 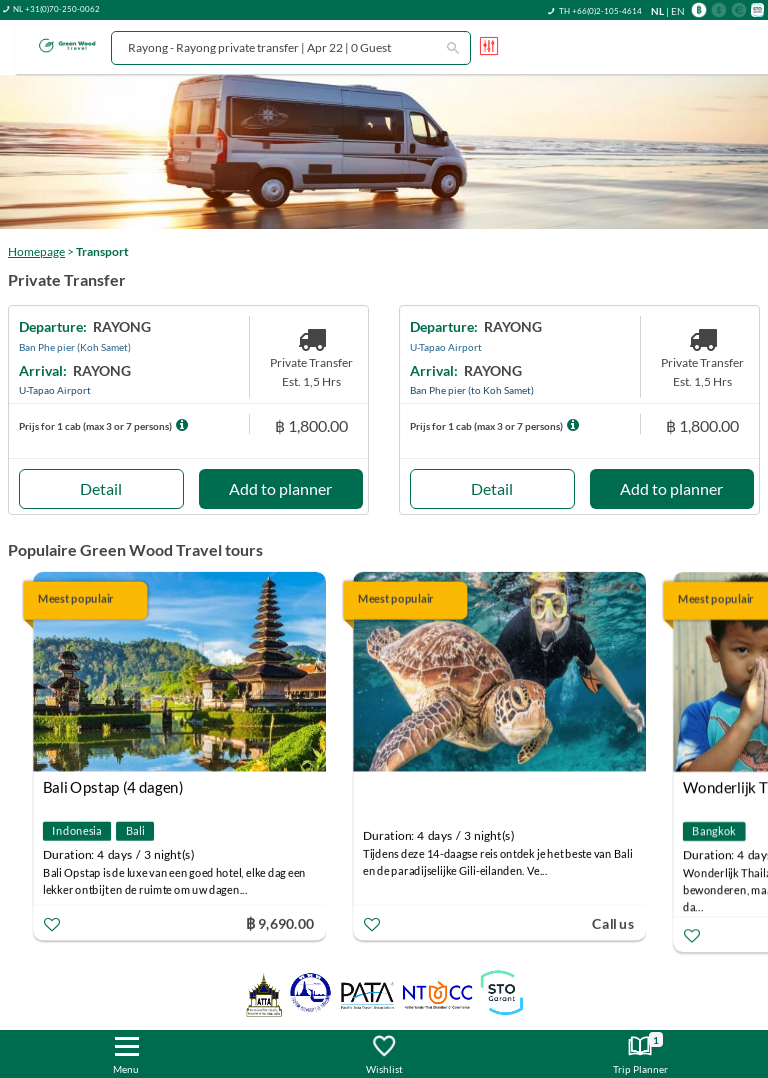 What do you see at coordinates (280, 922) in the screenshot?
I see `฿ 9,690.00` at bounding box center [280, 922].